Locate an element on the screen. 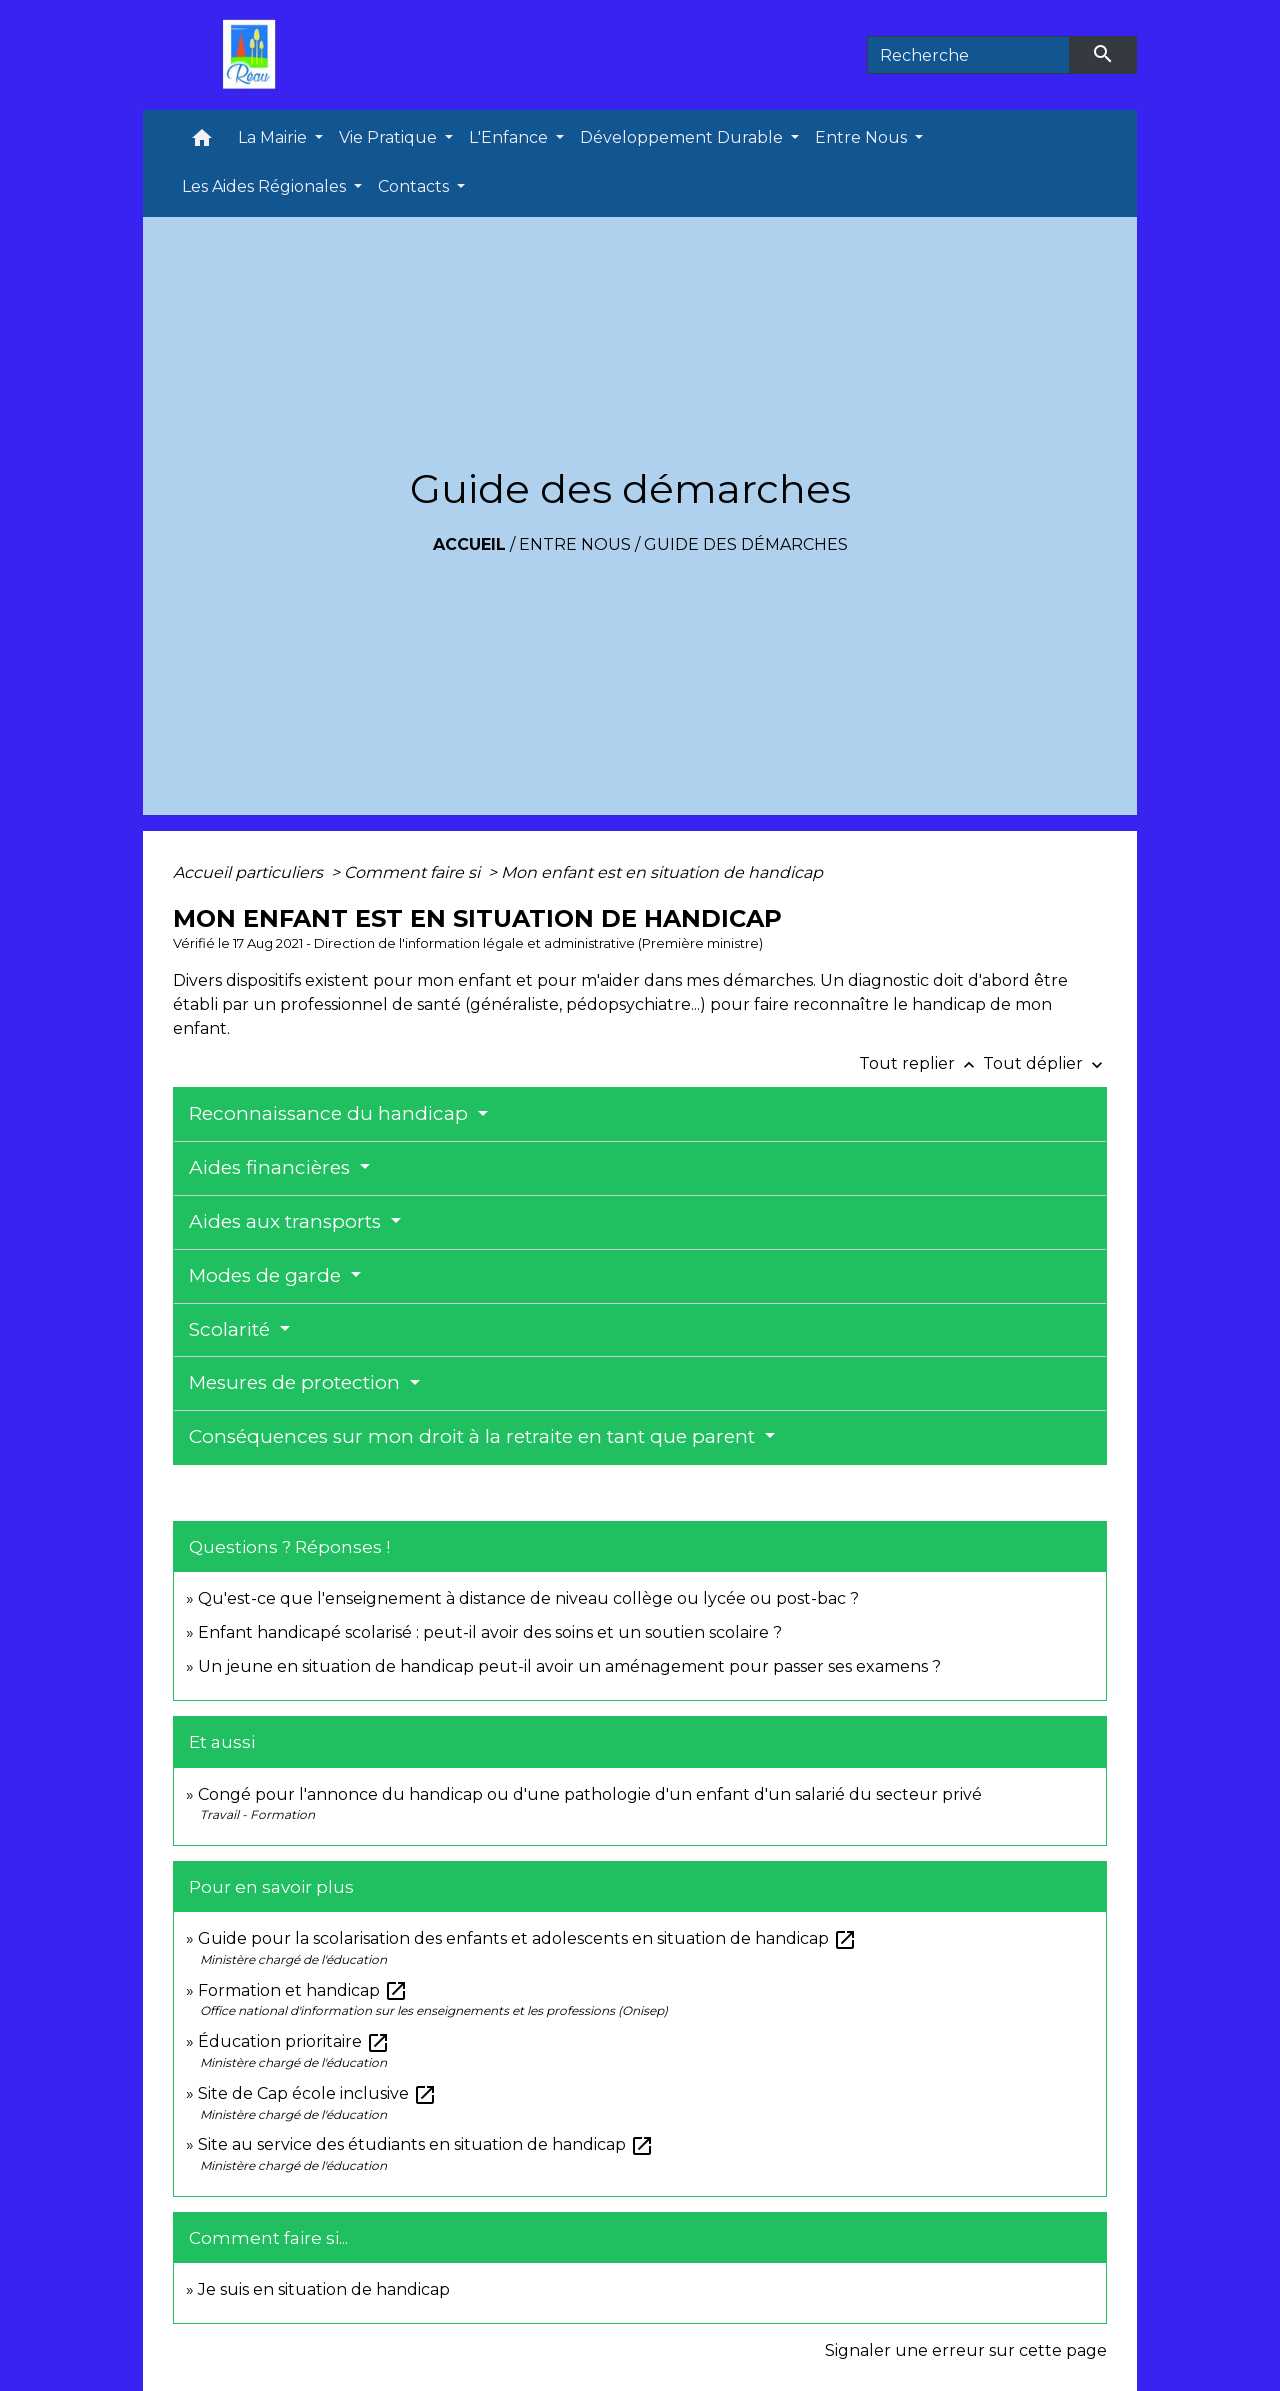 Image resolution: width=1280 pixels, height=2391 pixels. Site de Cap école inclusive is located at coordinates (317, 2093).